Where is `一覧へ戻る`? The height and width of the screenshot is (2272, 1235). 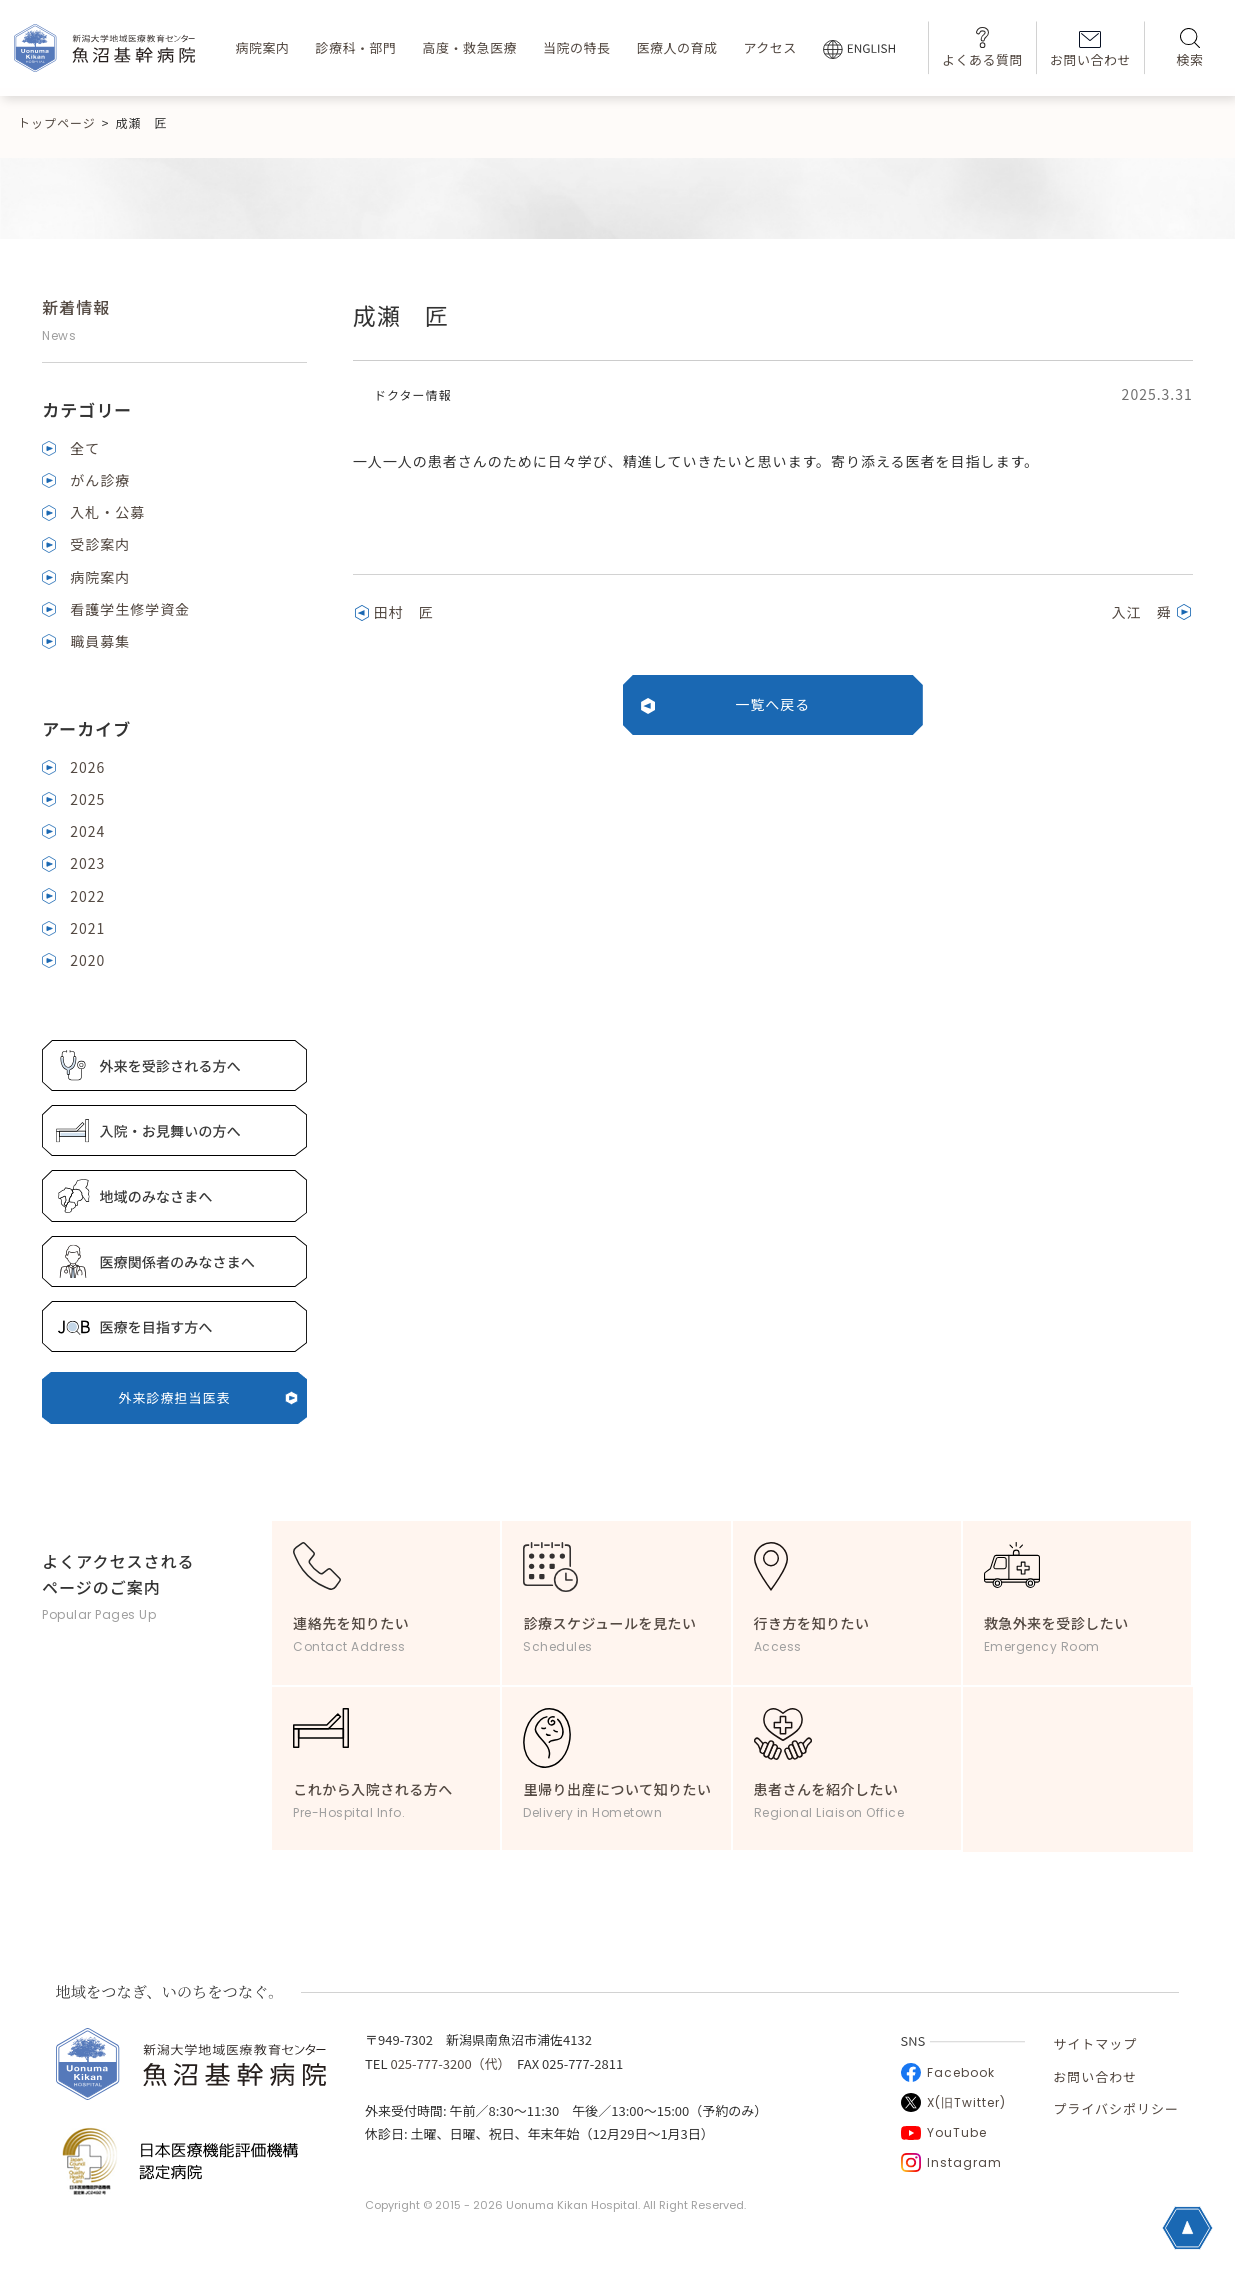 一覧へ戻る is located at coordinates (772, 704).